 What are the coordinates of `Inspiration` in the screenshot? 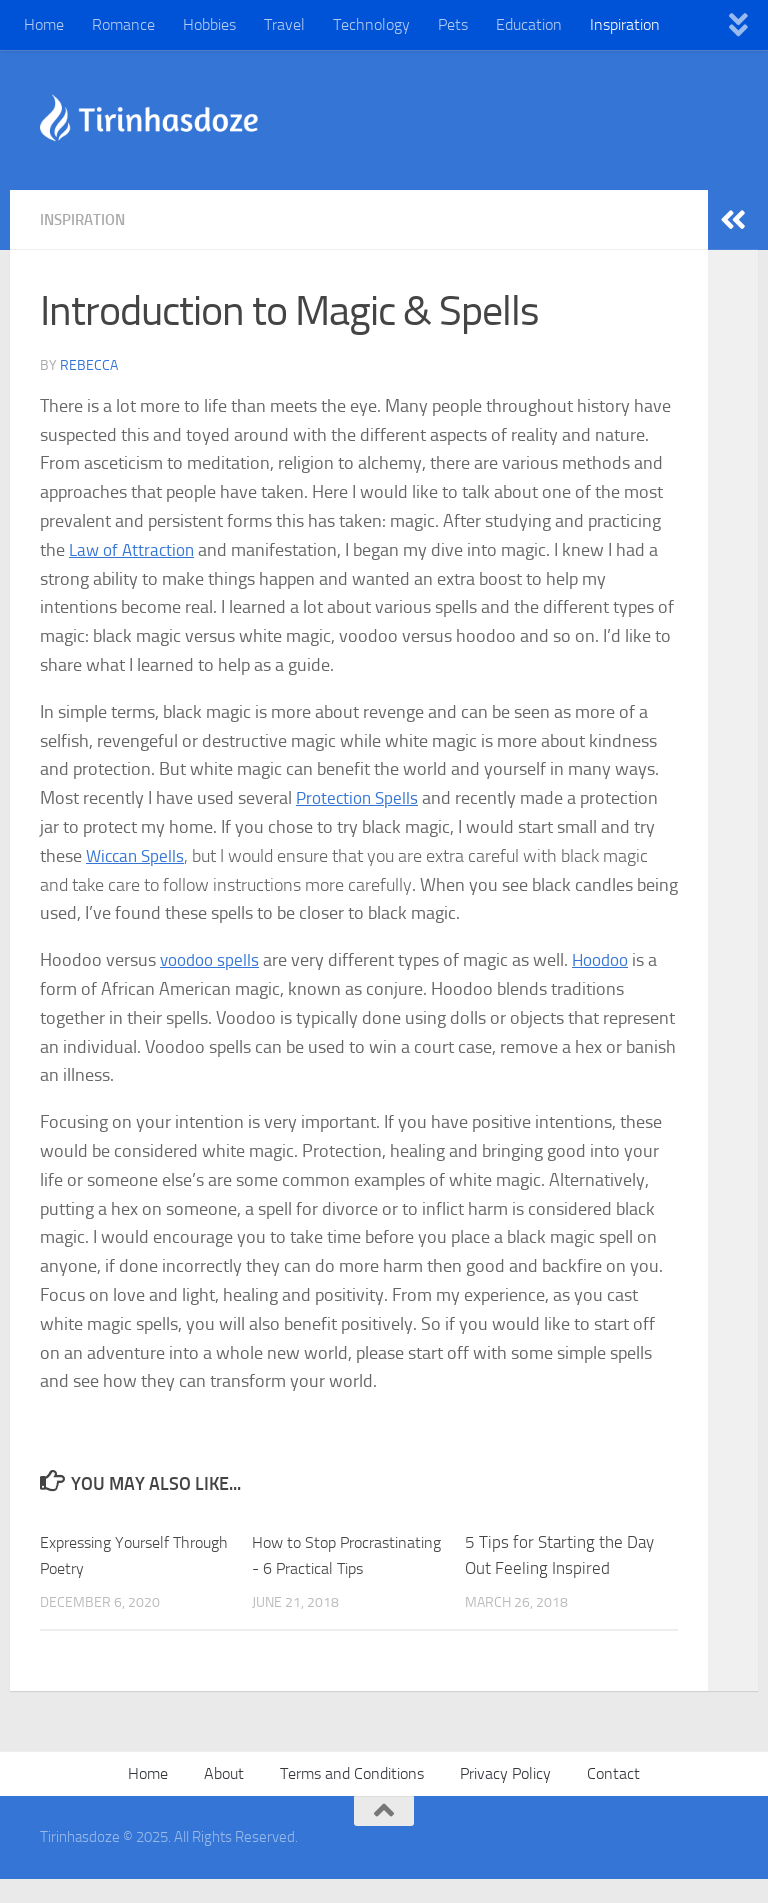 It's located at (625, 24).